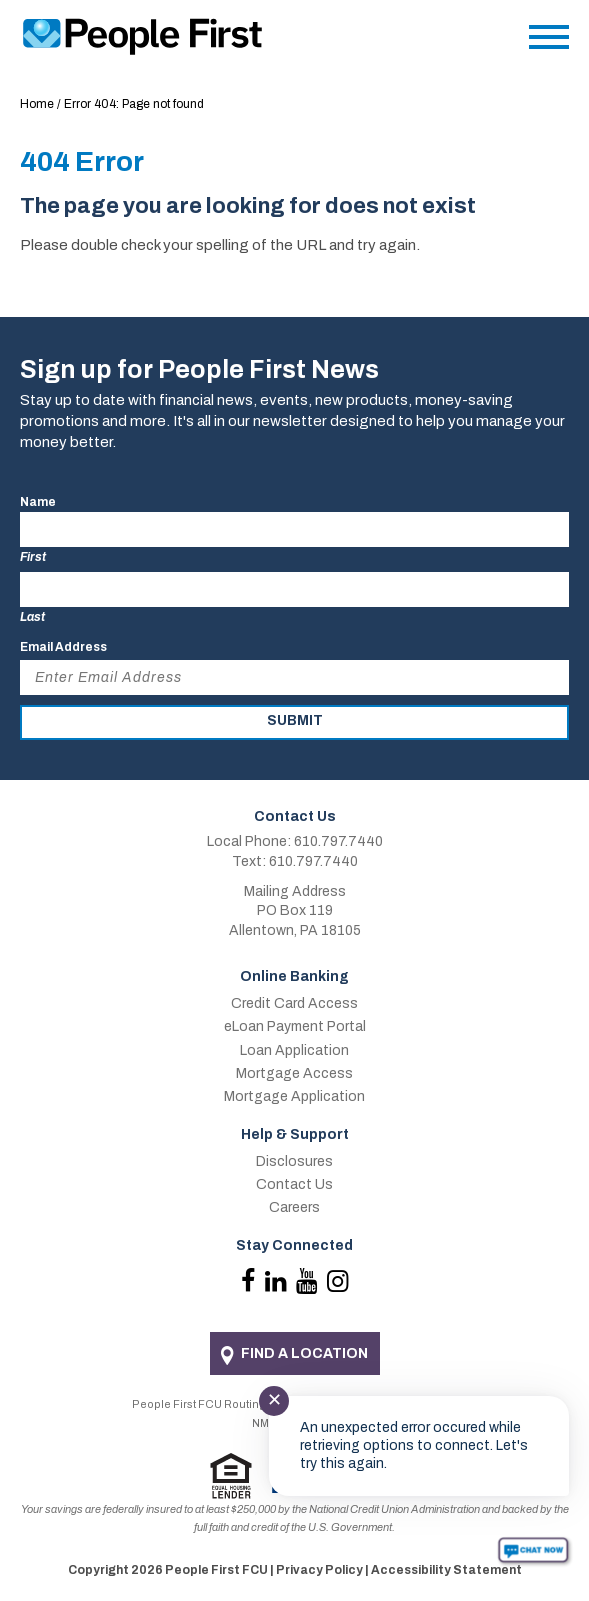  Describe the element at coordinates (294, 1207) in the screenshot. I see `Careers` at that location.